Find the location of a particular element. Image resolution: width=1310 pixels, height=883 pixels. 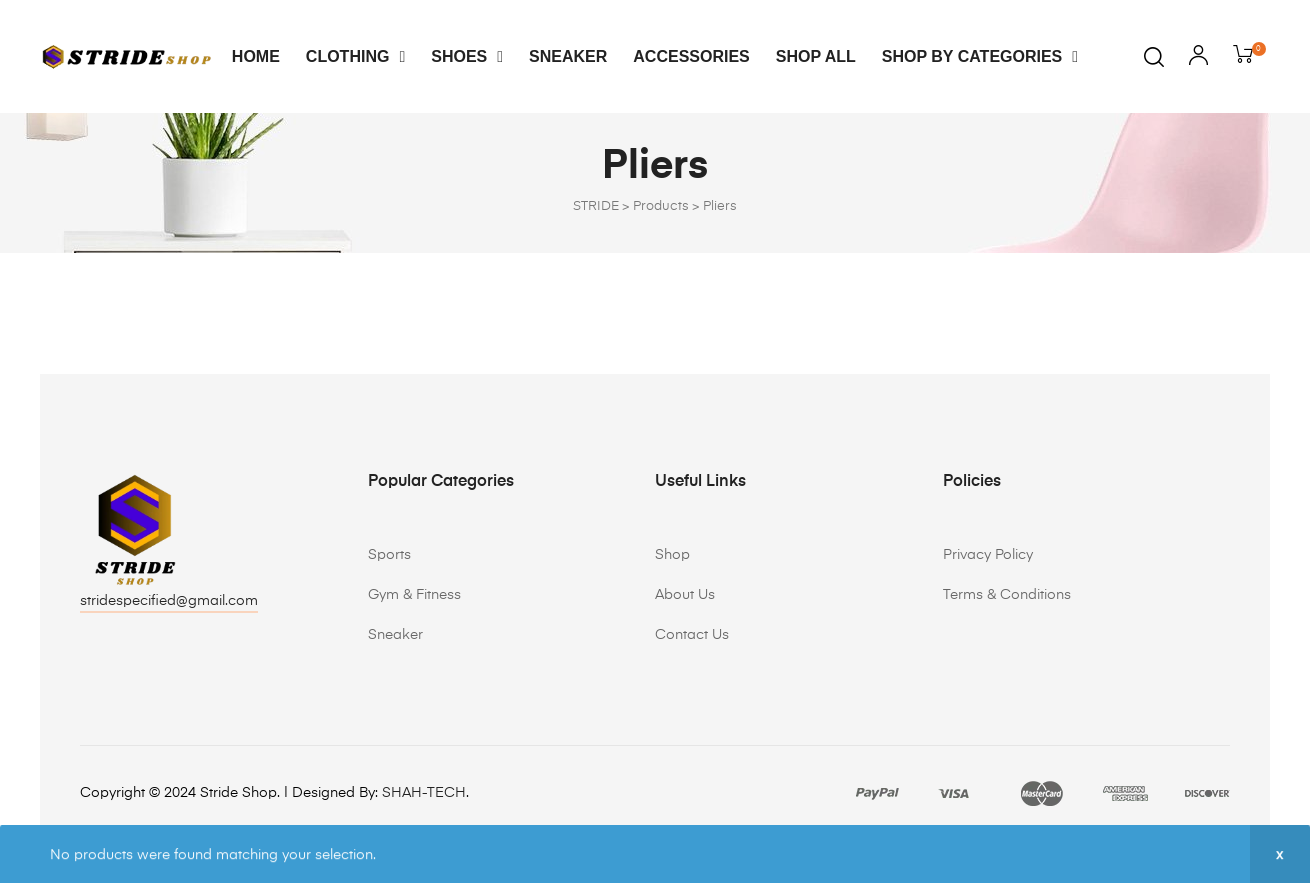

Contact Us is located at coordinates (692, 635).